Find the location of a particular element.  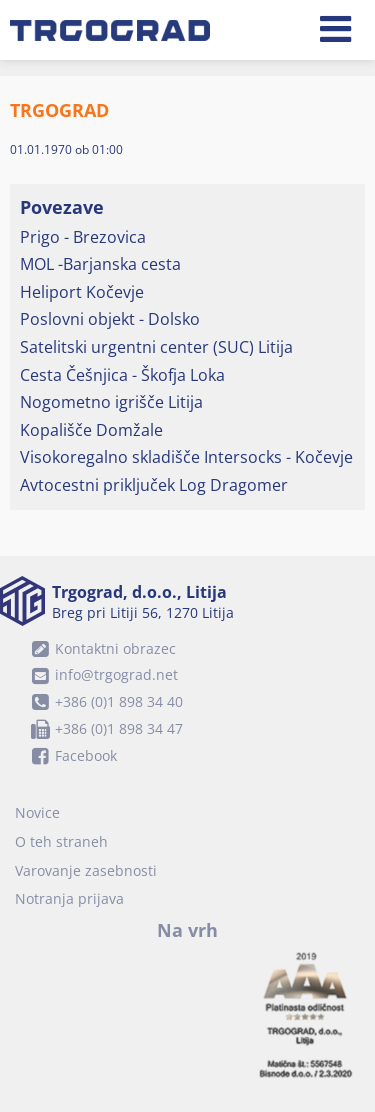

Varovanje zasebnosti is located at coordinates (86, 870).